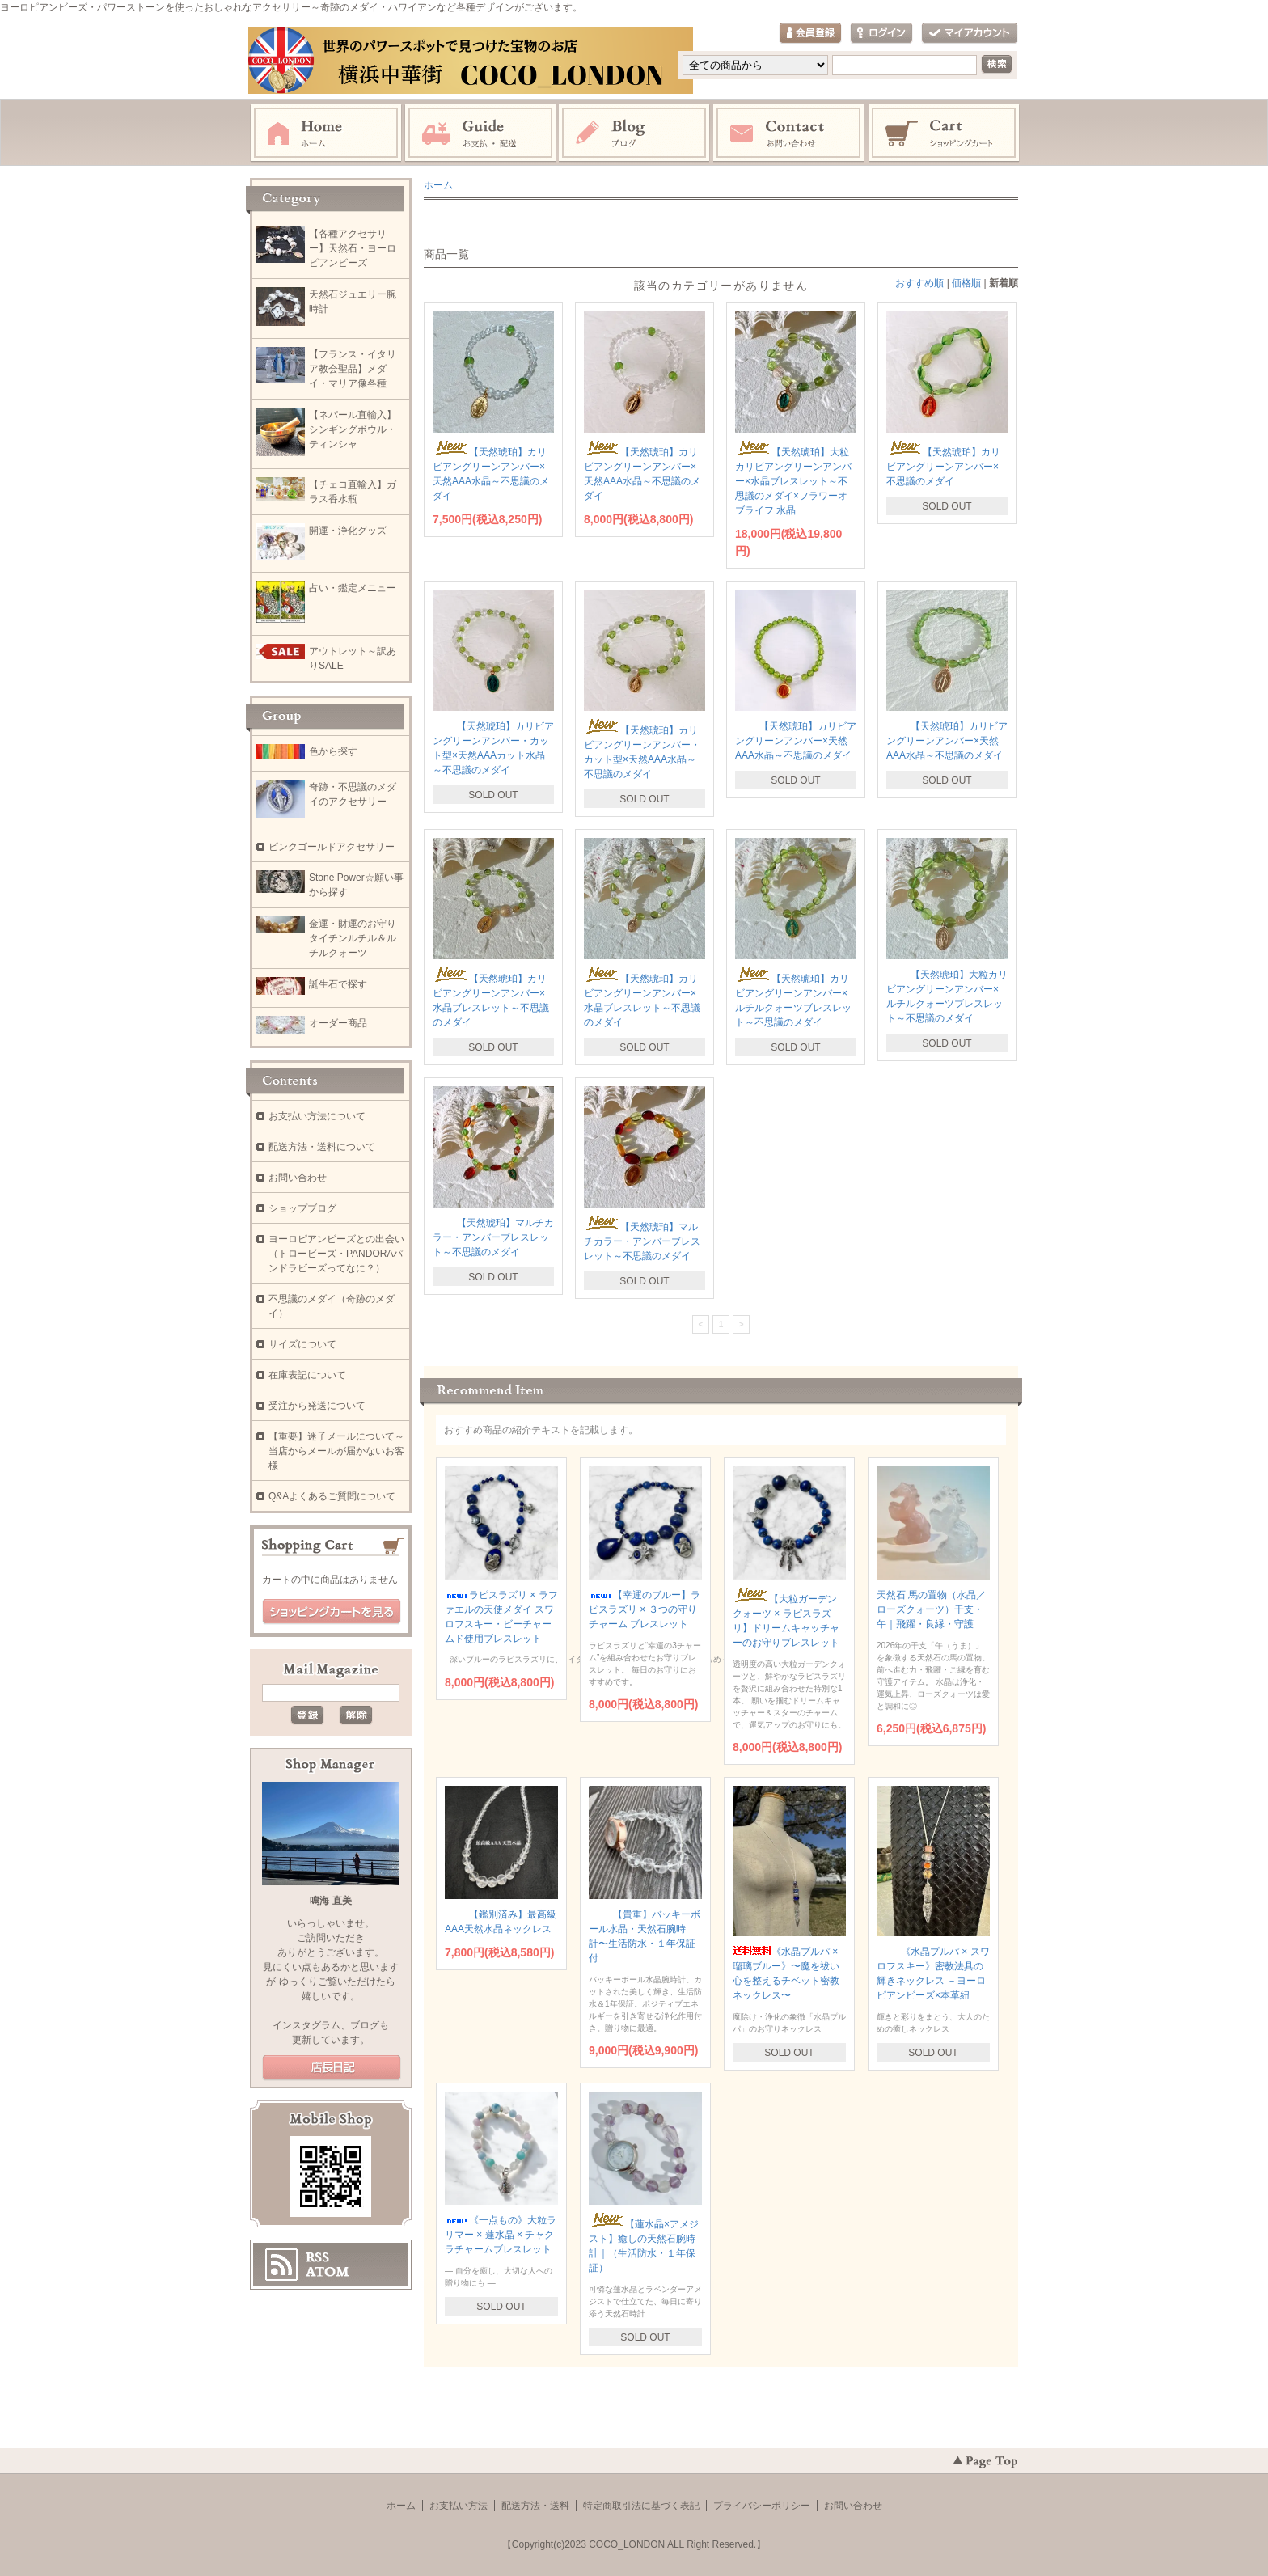 The width and height of the screenshot is (1268, 2576). I want to click on 特定商取引法に基づく表記, so click(641, 2505).